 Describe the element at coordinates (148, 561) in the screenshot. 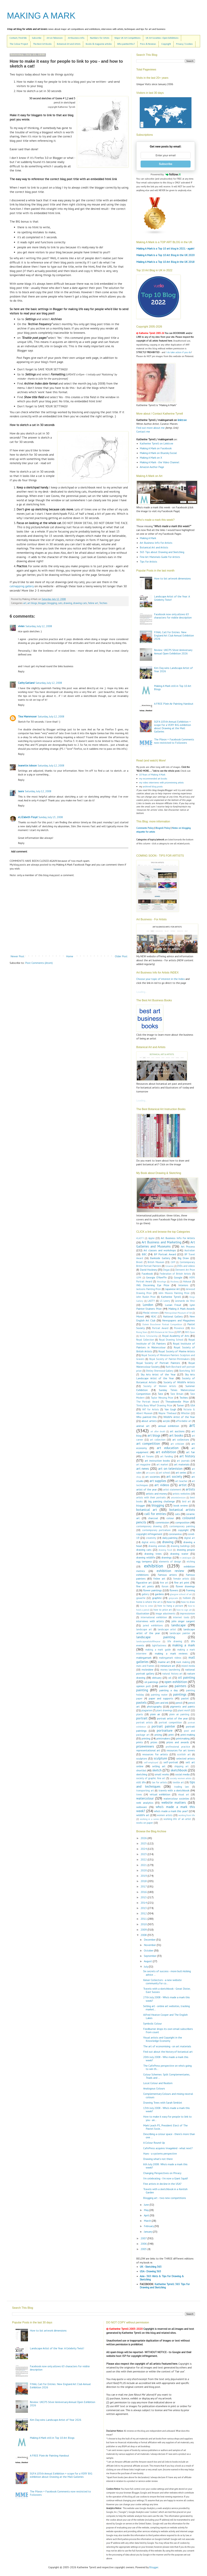

I see `Tips for Artists` at that location.